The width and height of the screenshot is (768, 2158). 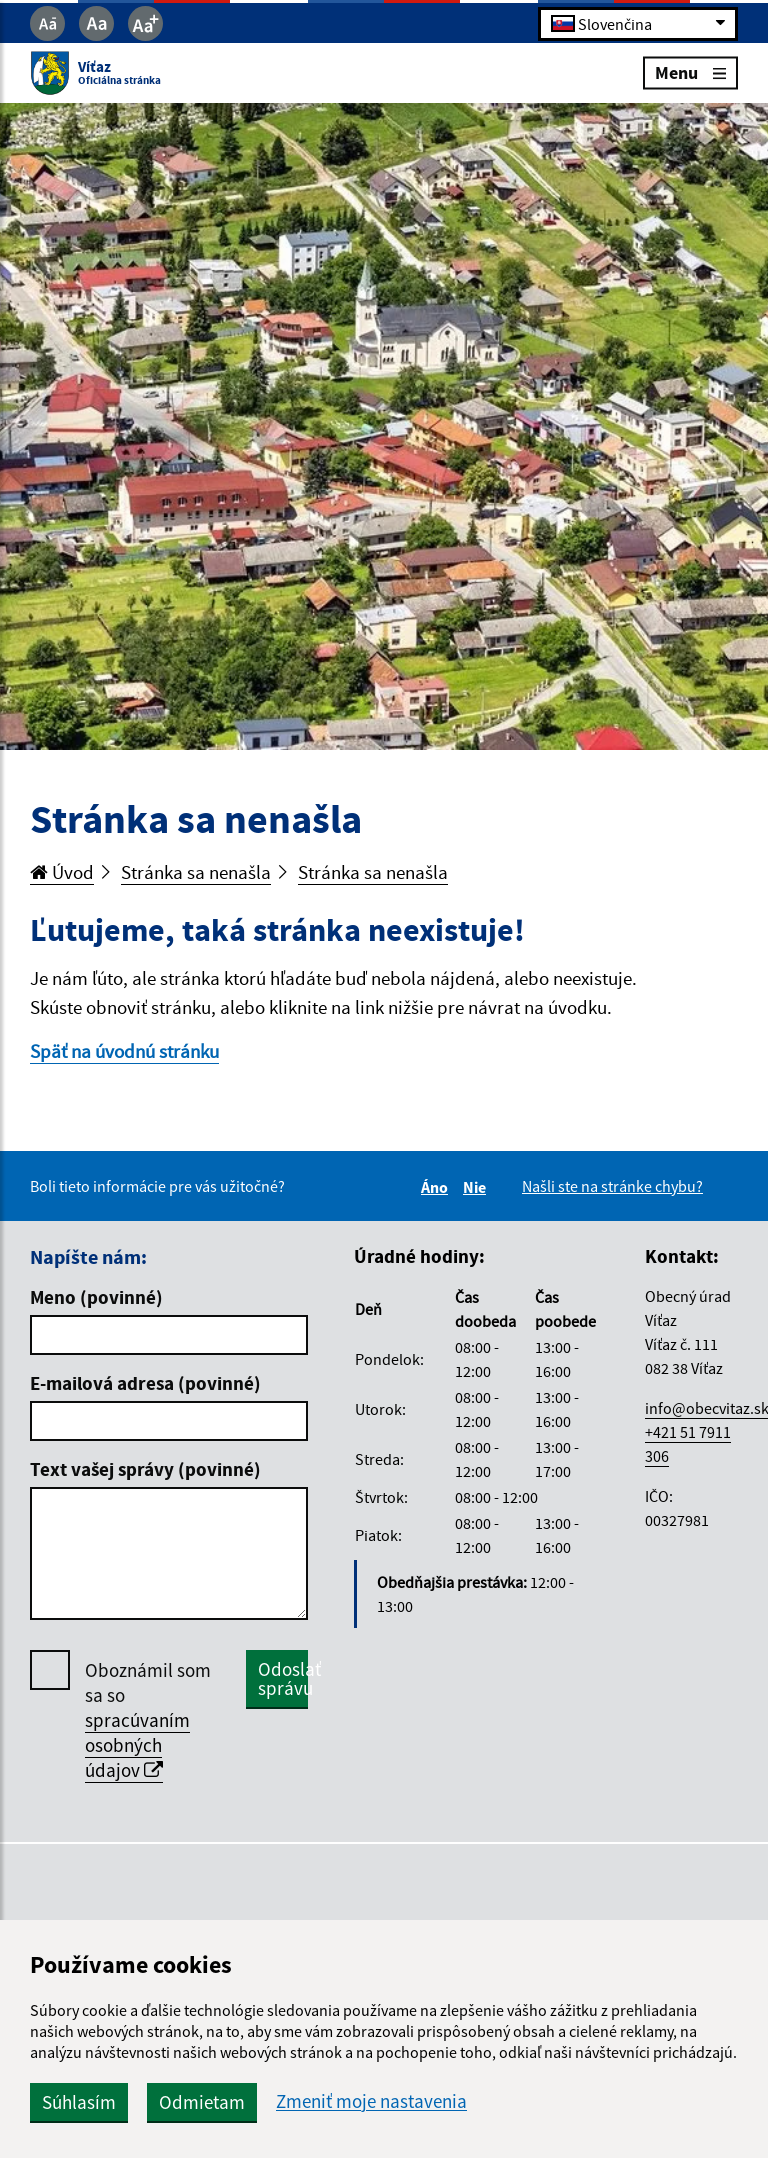 What do you see at coordinates (283, 1678) in the screenshot?
I see `Odoslať správu` at bounding box center [283, 1678].